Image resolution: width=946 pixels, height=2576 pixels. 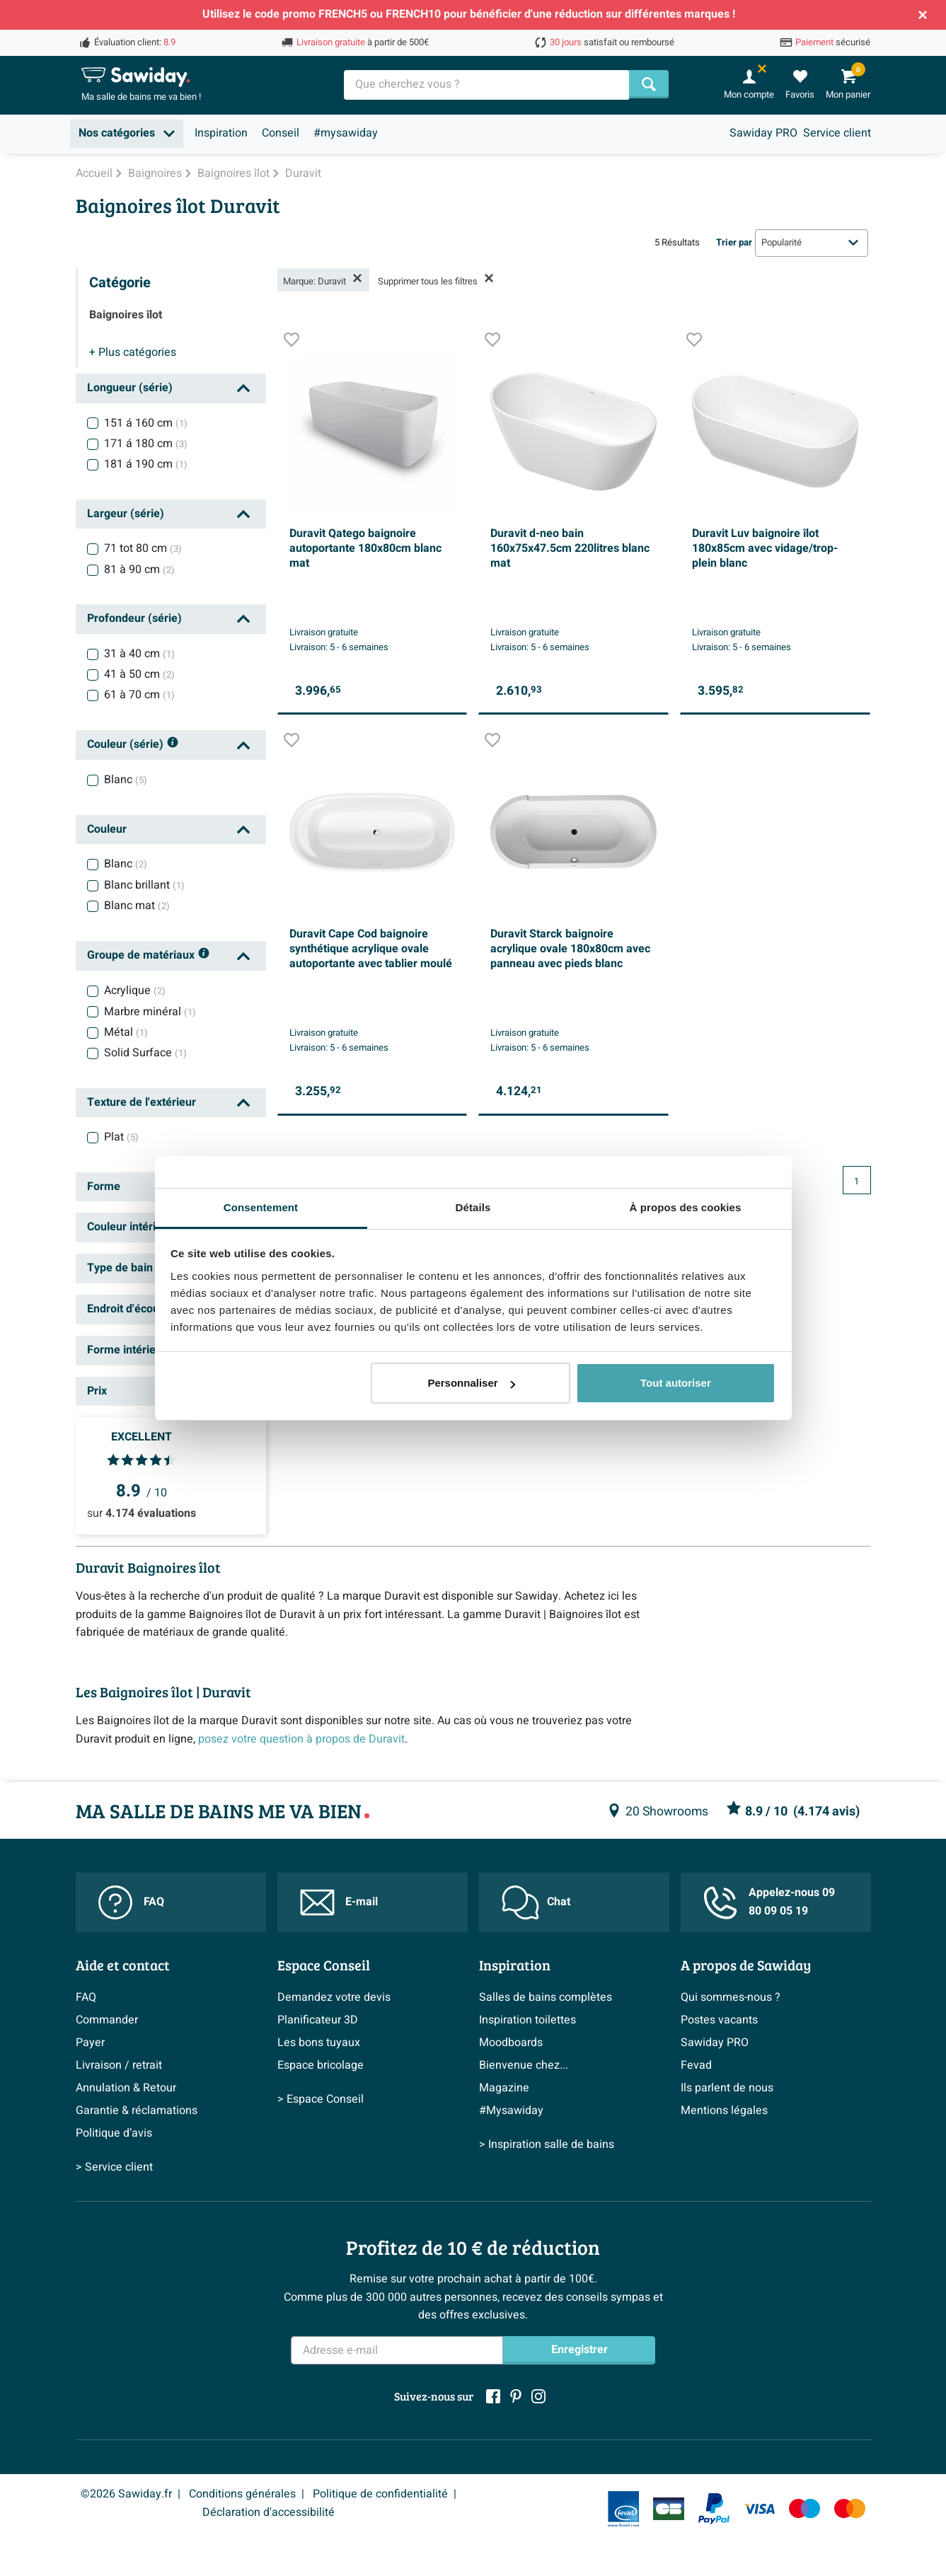 What do you see at coordinates (126, 2087) in the screenshot?
I see `Annulation & Retour` at bounding box center [126, 2087].